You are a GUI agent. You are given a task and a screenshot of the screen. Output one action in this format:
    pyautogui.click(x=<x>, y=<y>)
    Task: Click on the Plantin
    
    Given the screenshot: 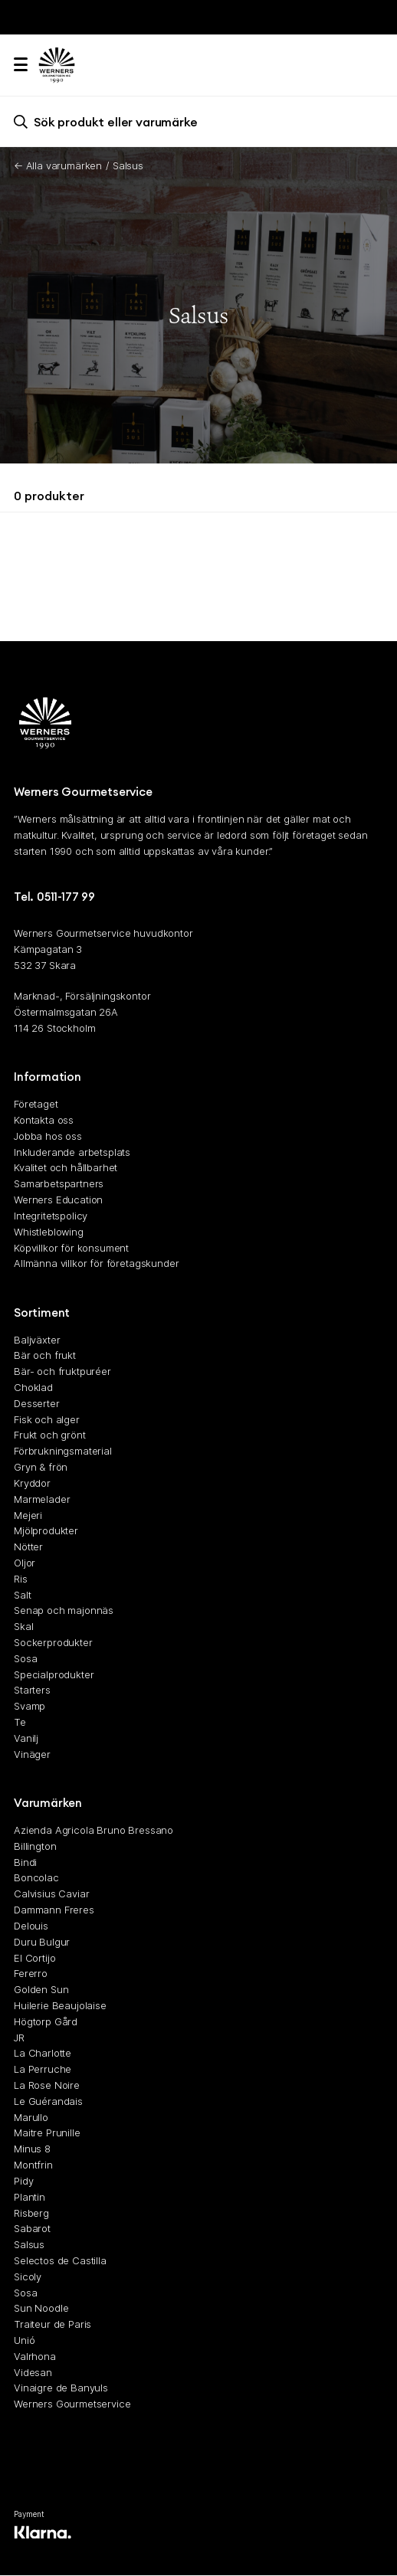 What is the action you would take?
    pyautogui.click(x=29, y=2197)
    